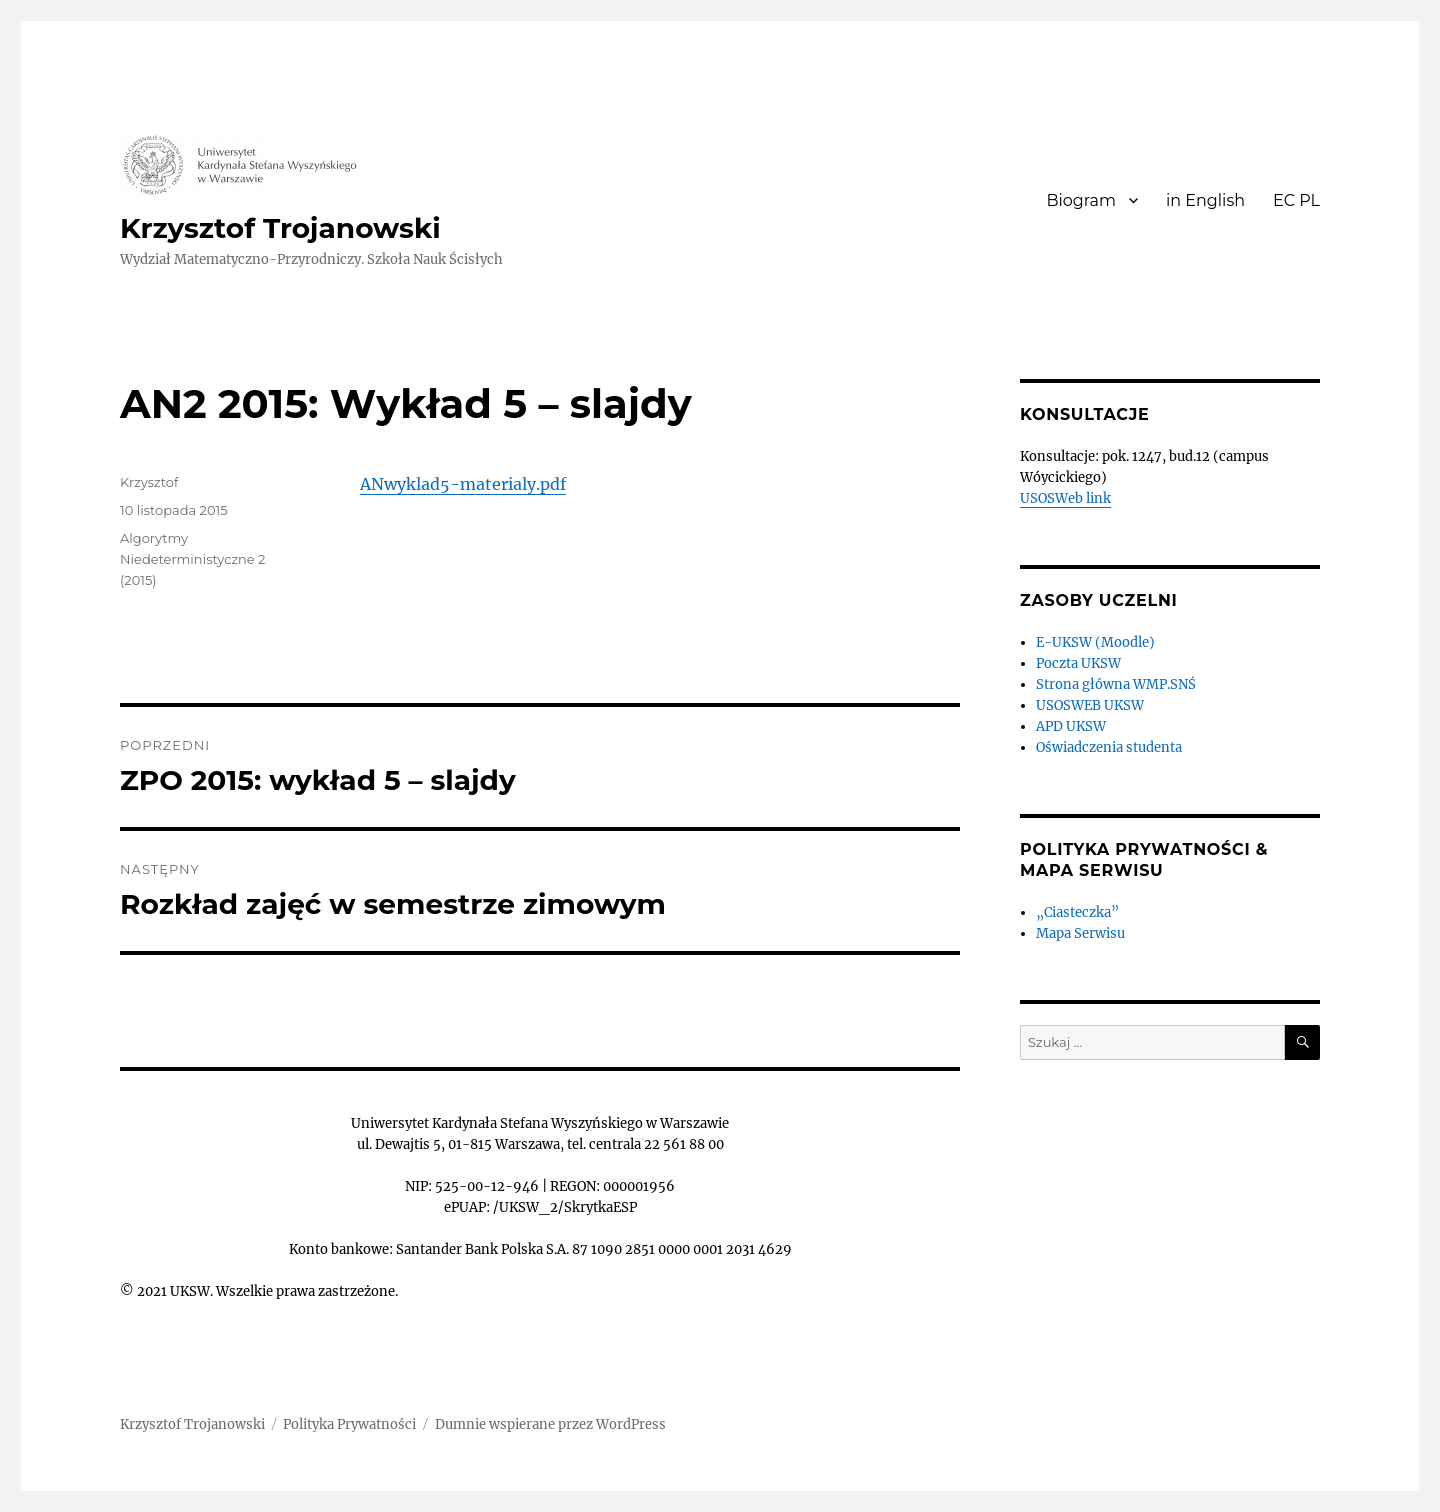 Image resolution: width=1440 pixels, height=1512 pixels. Describe the element at coordinates (1065, 498) in the screenshot. I see `USOSWeb link` at that location.